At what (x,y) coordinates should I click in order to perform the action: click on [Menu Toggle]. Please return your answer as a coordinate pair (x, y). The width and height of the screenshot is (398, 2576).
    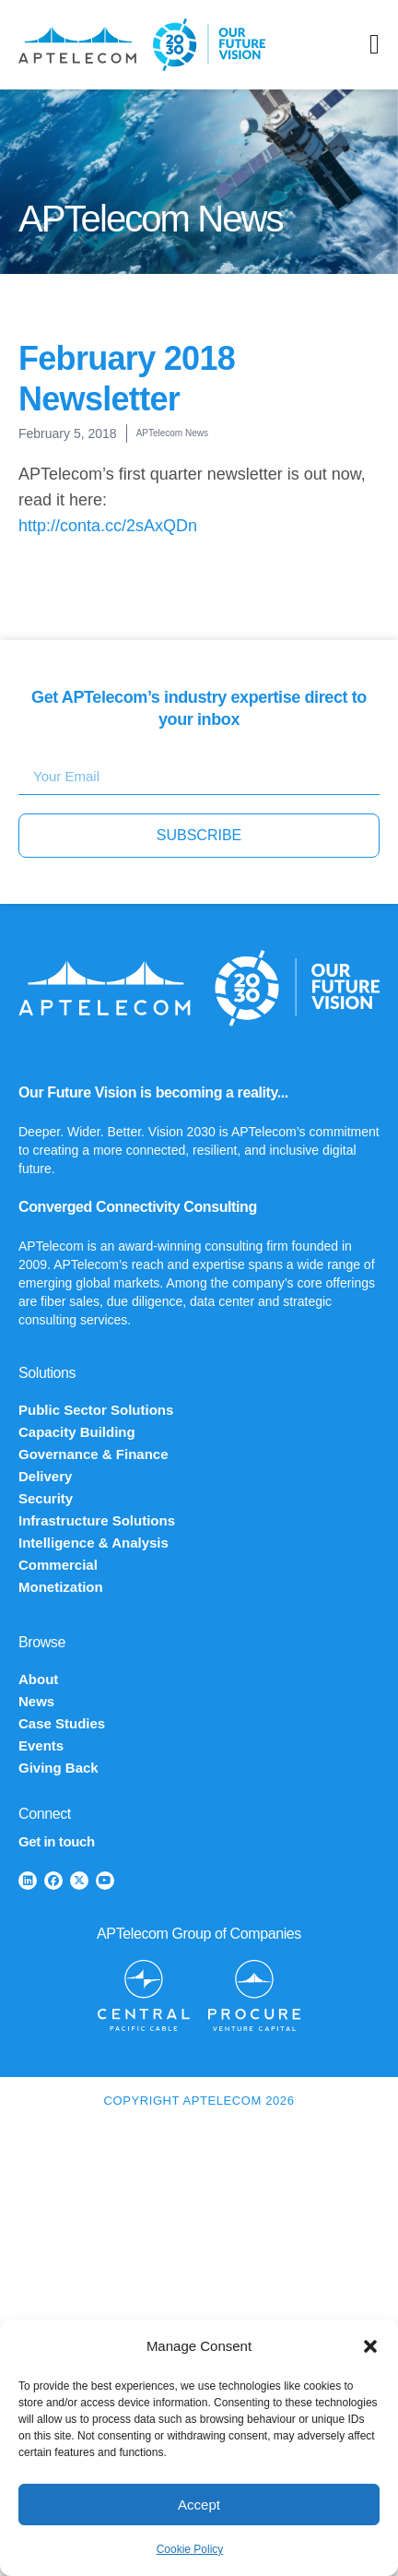
    Looking at the image, I should click on (374, 44).